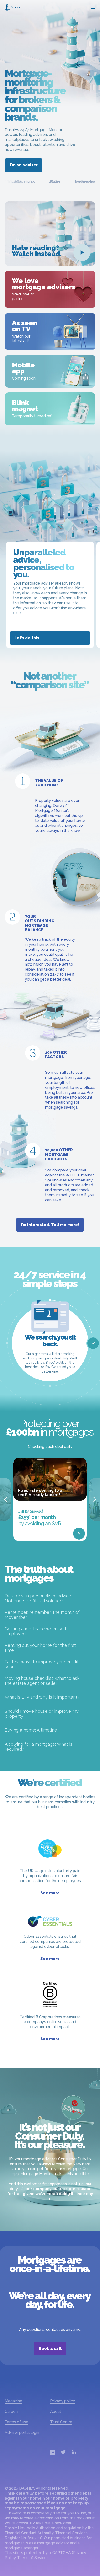 The width and height of the screenshot is (100, 2576). I want to click on About, so click(55, 2411).